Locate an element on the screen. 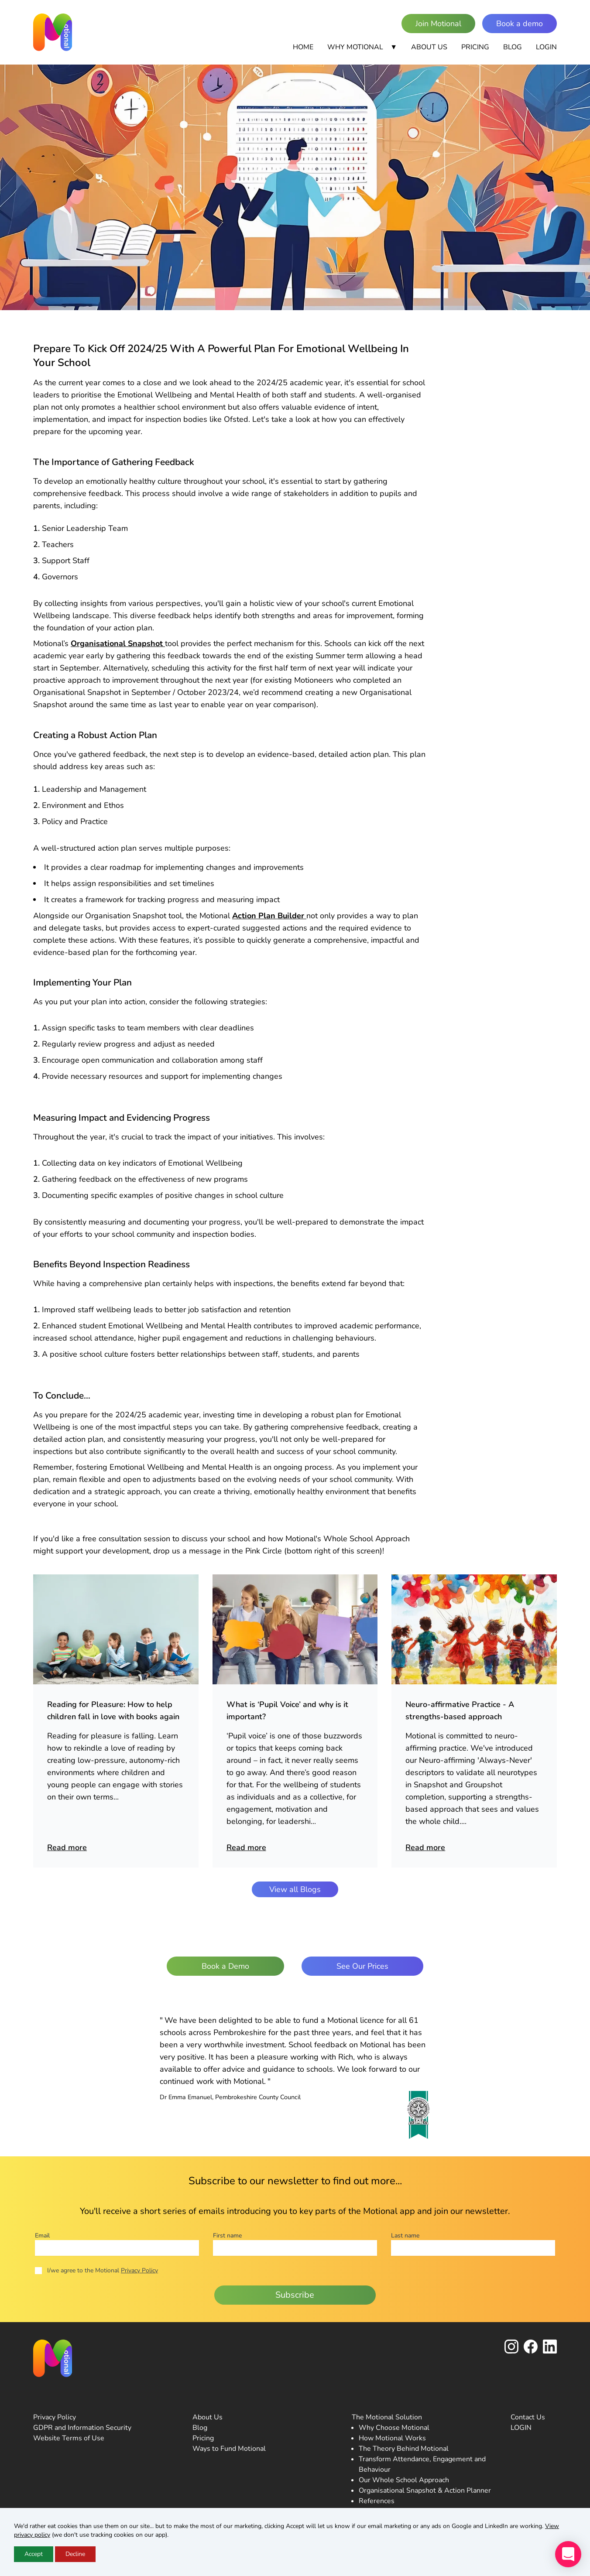 The height and width of the screenshot is (2576, 590). Ways to Fund Motional is located at coordinates (229, 2448).